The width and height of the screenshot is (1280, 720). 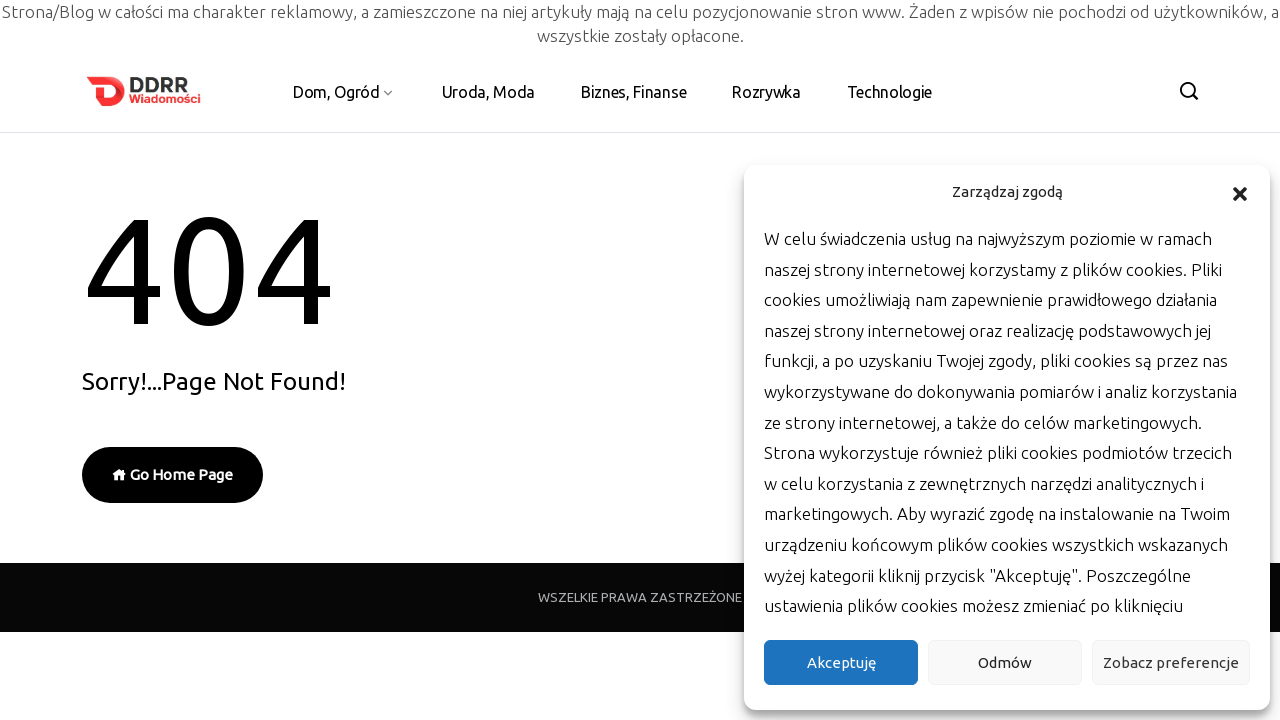 I want to click on [button], so click(x=1240, y=192).